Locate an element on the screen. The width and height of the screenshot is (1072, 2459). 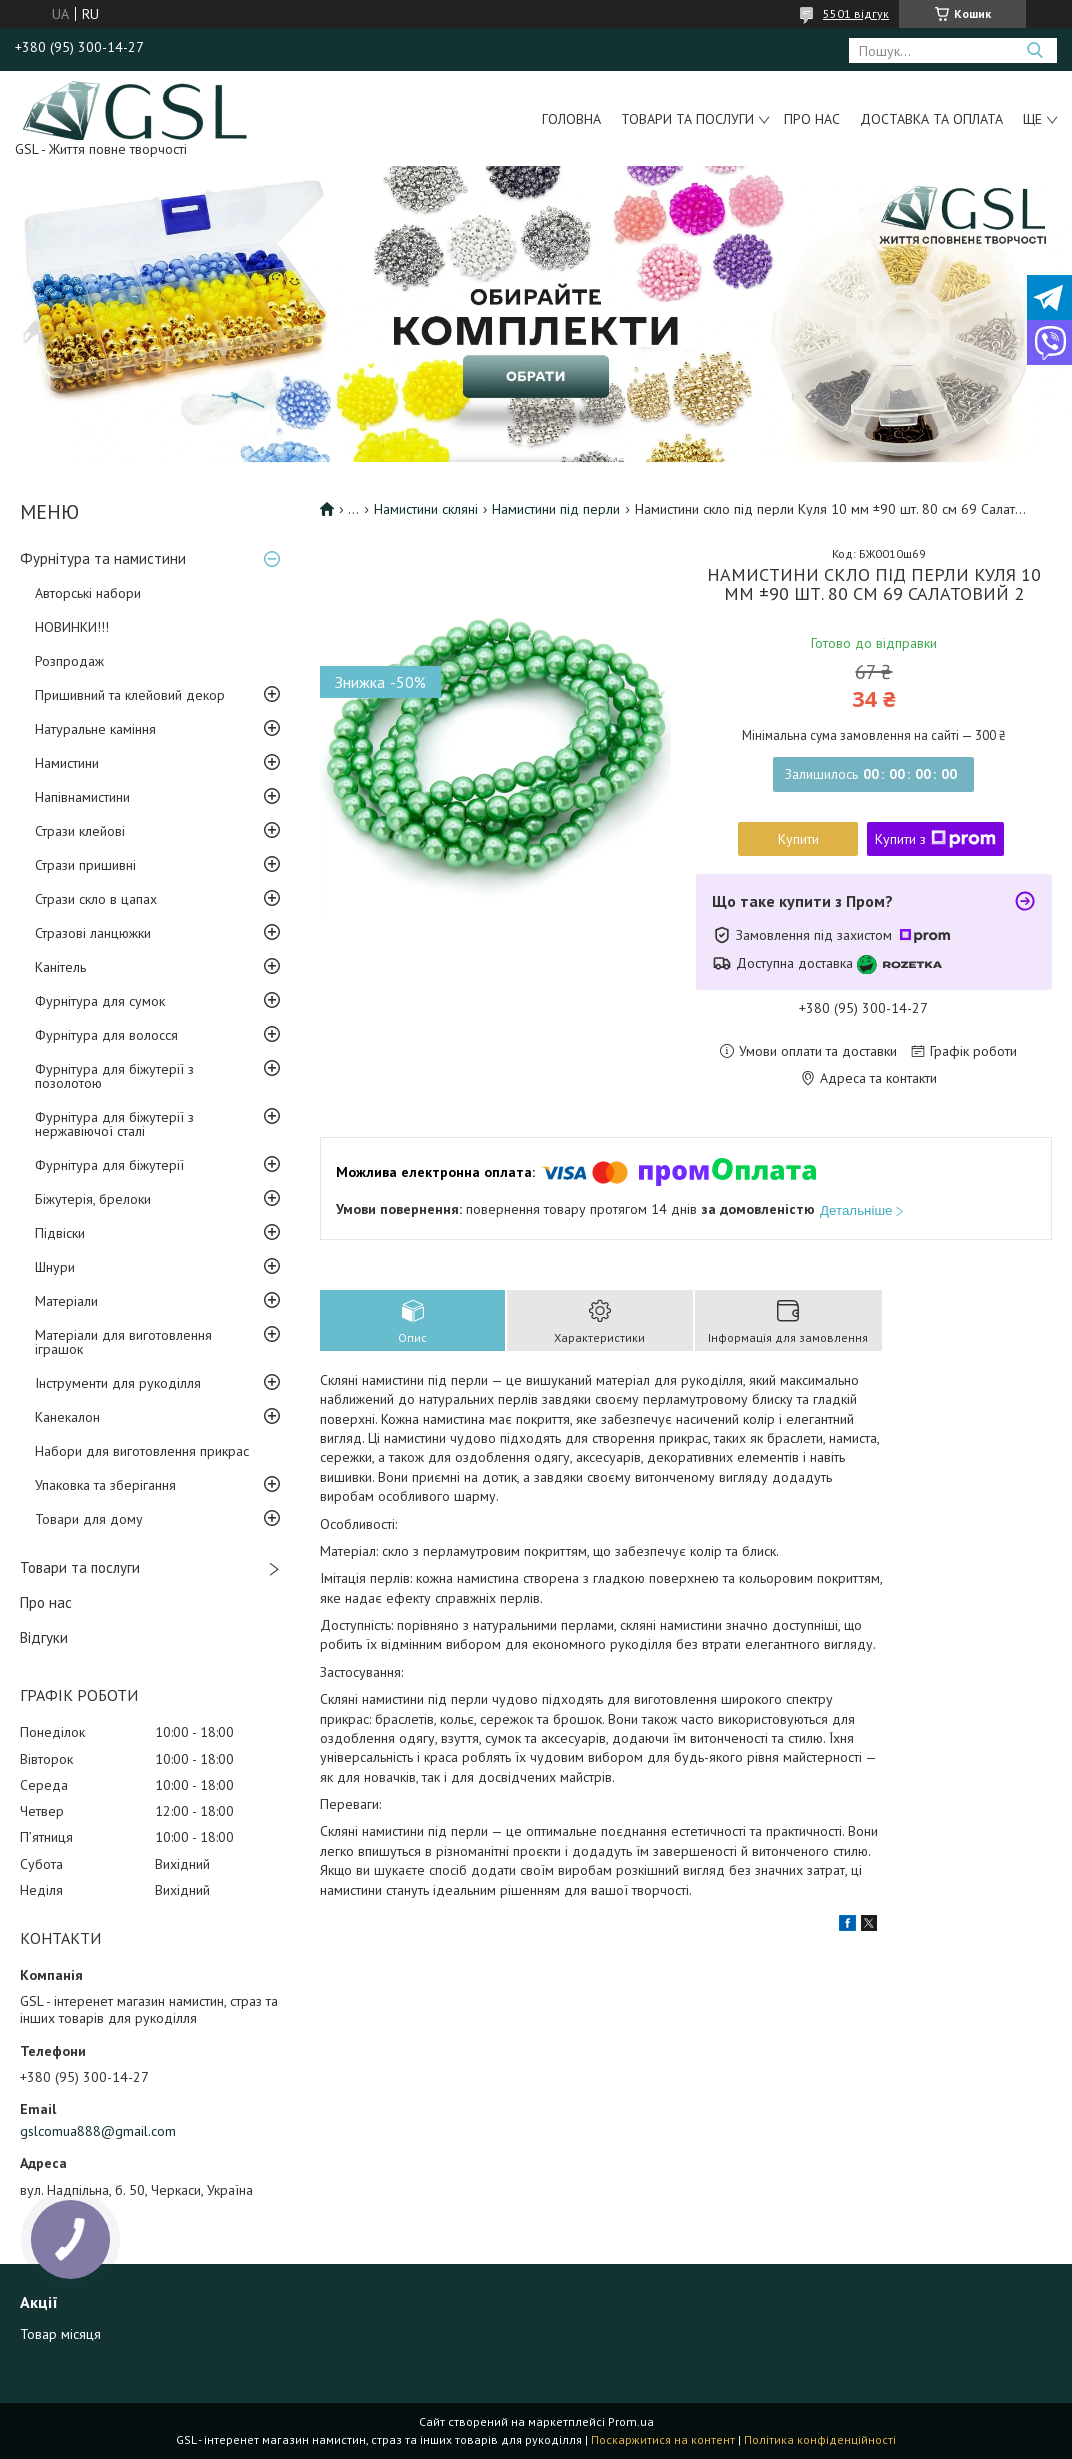
Матеріали is located at coordinates (66, 1301).